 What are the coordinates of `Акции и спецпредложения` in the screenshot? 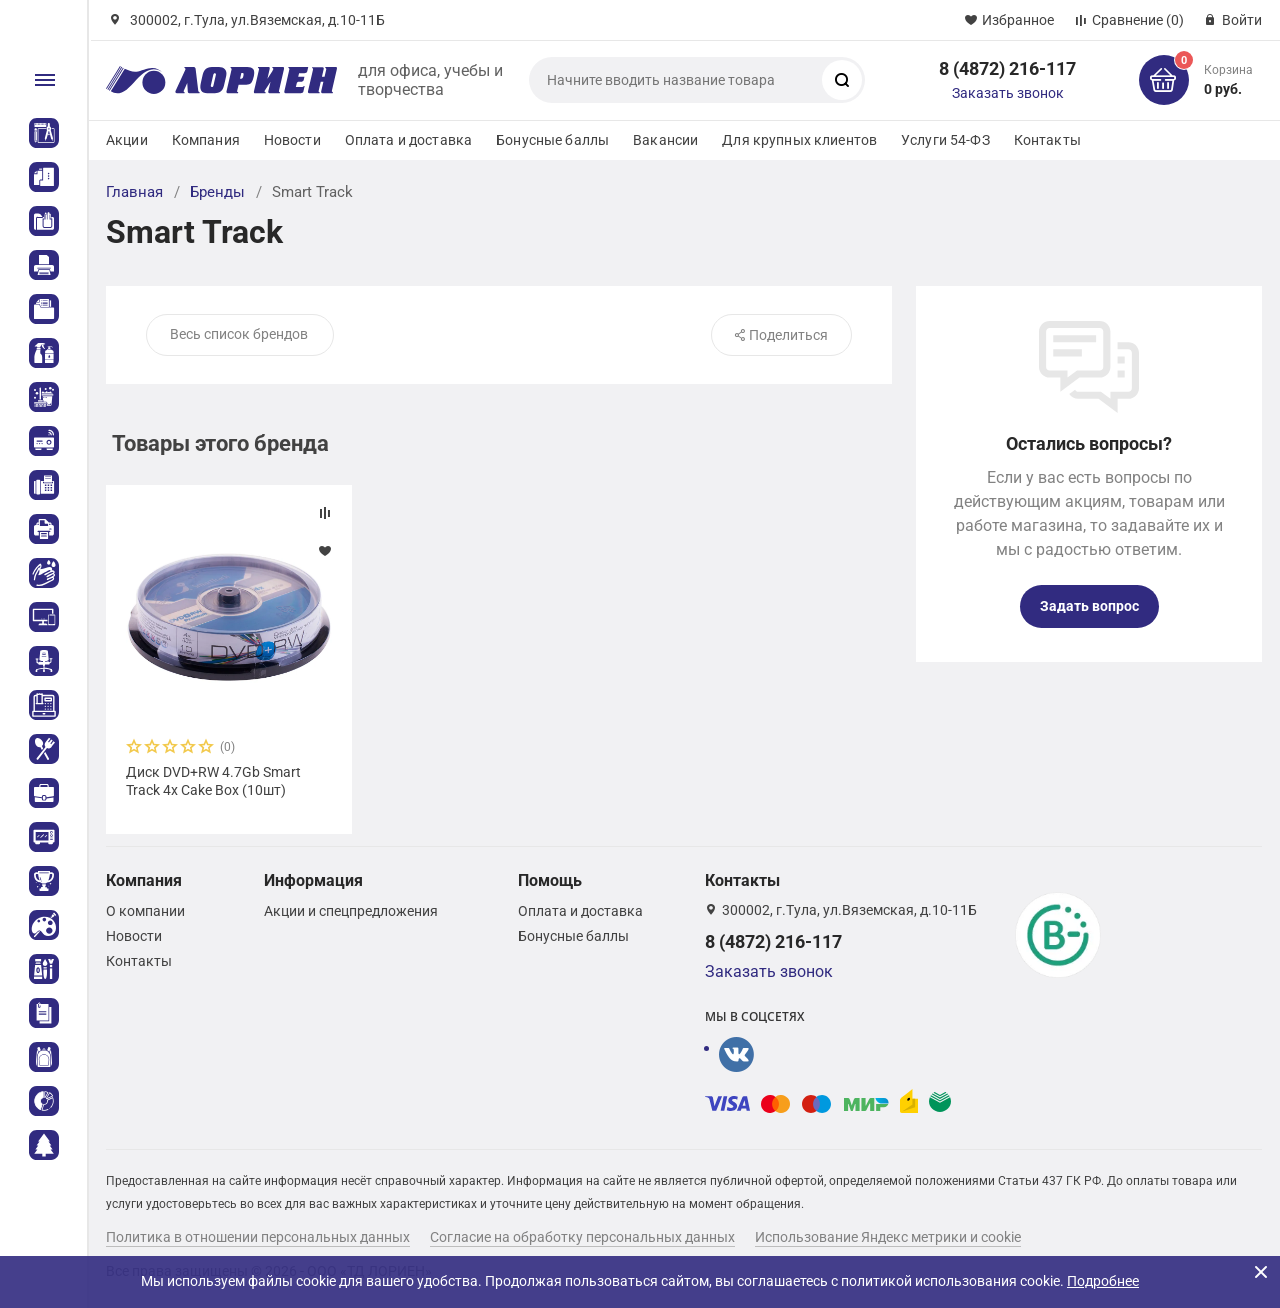 It's located at (351, 911).